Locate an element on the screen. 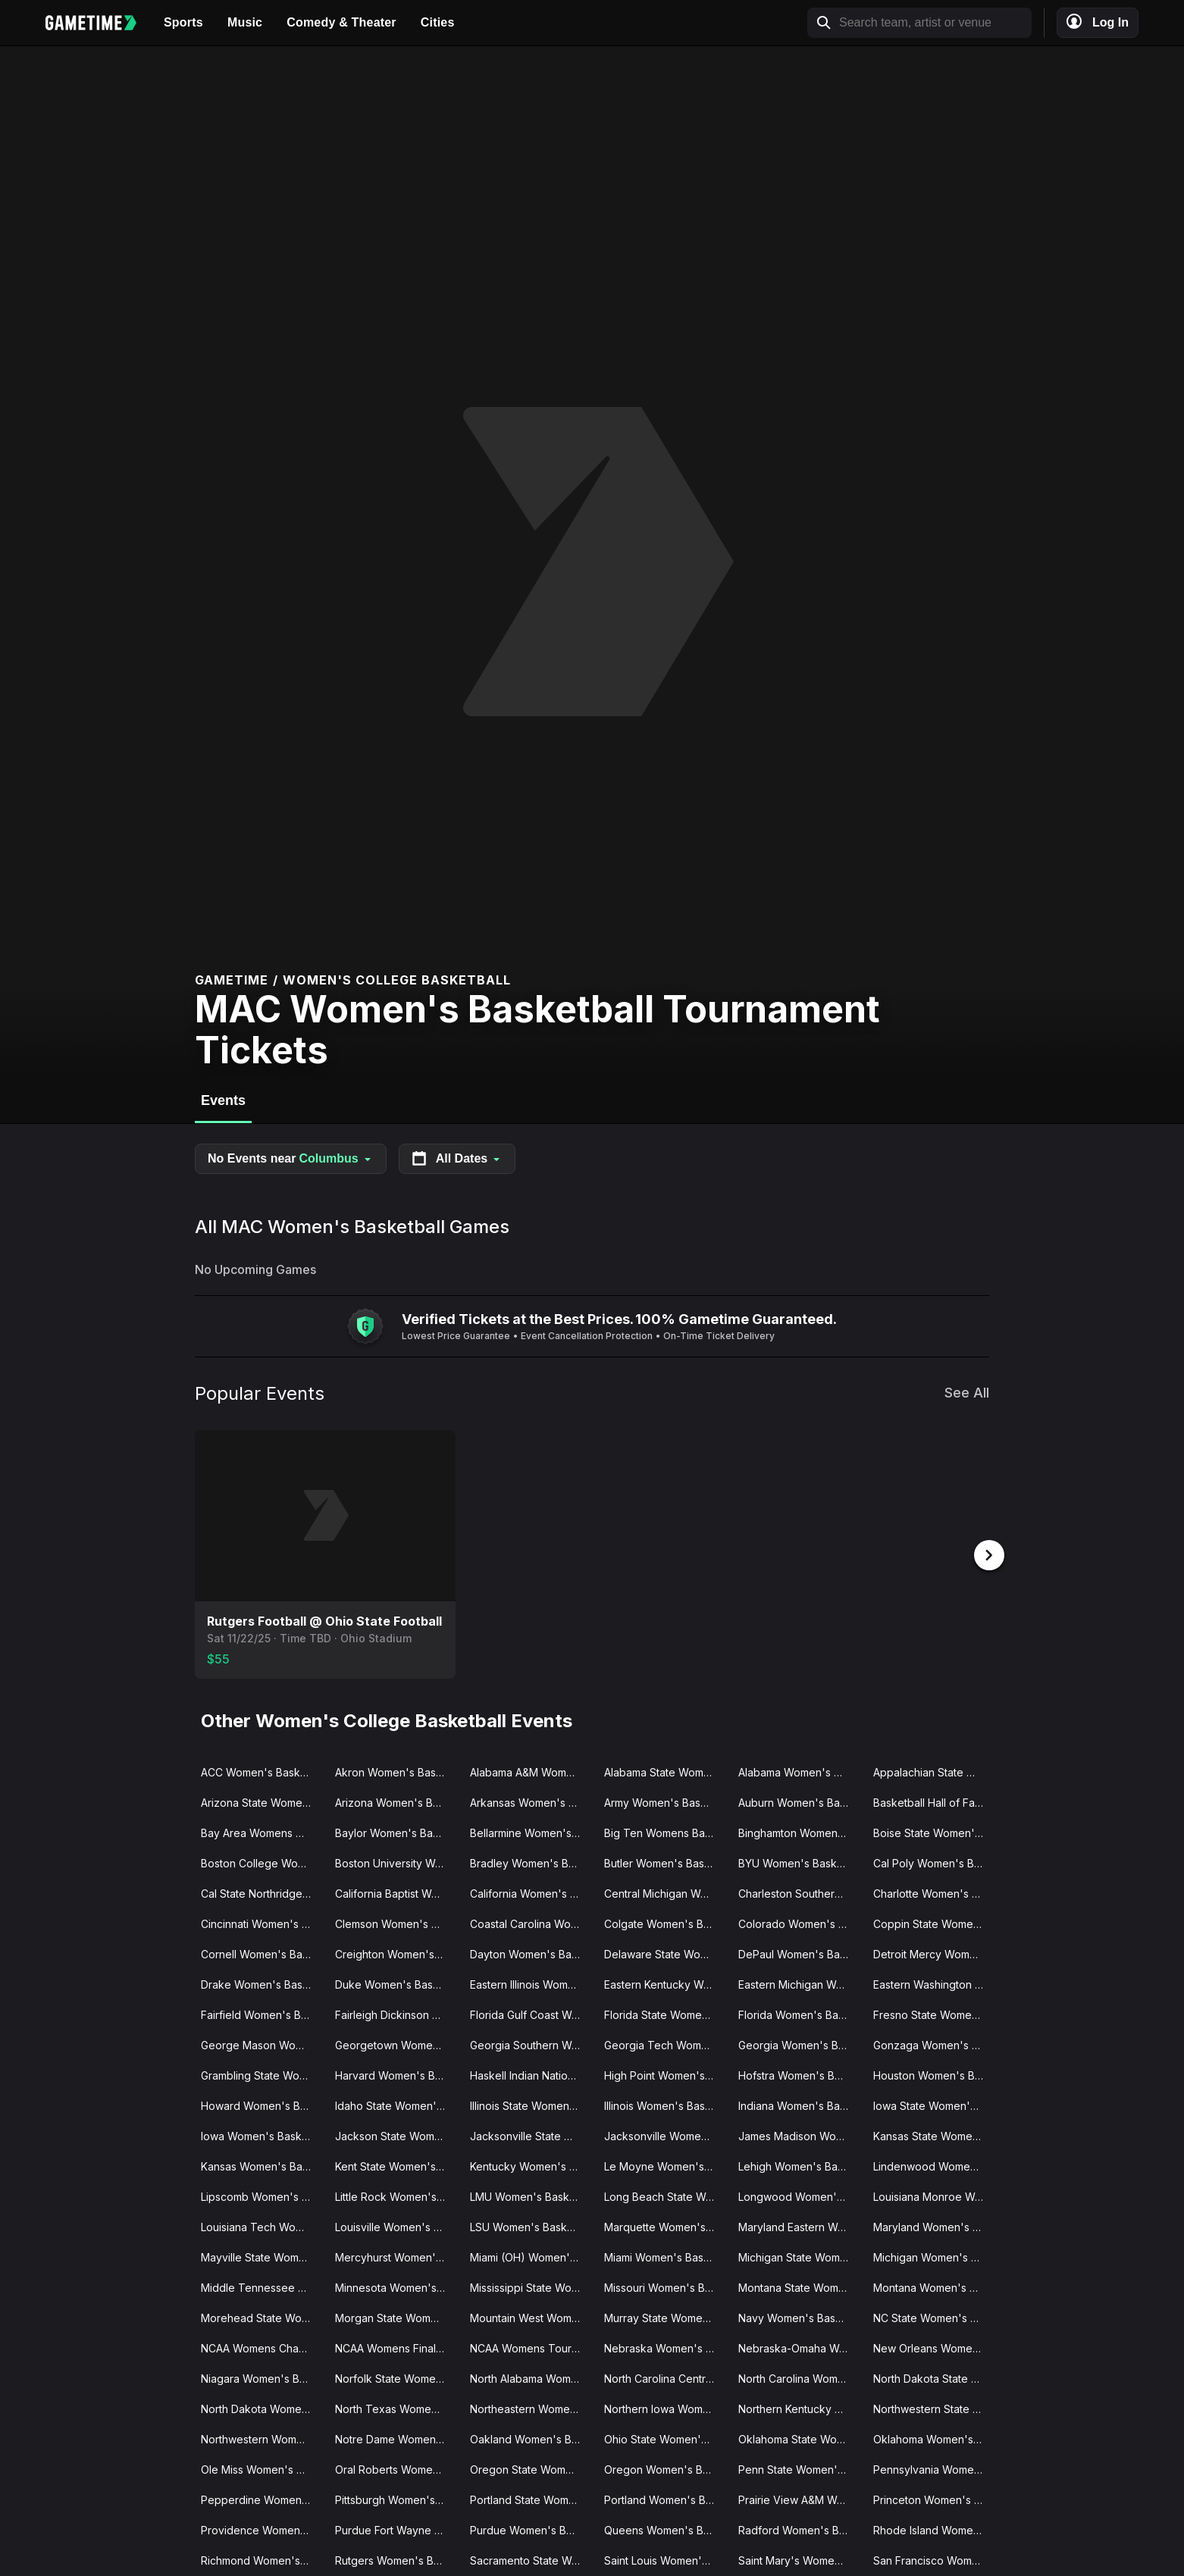  Alabama State Women's Basketball is located at coordinates (665, 1770).